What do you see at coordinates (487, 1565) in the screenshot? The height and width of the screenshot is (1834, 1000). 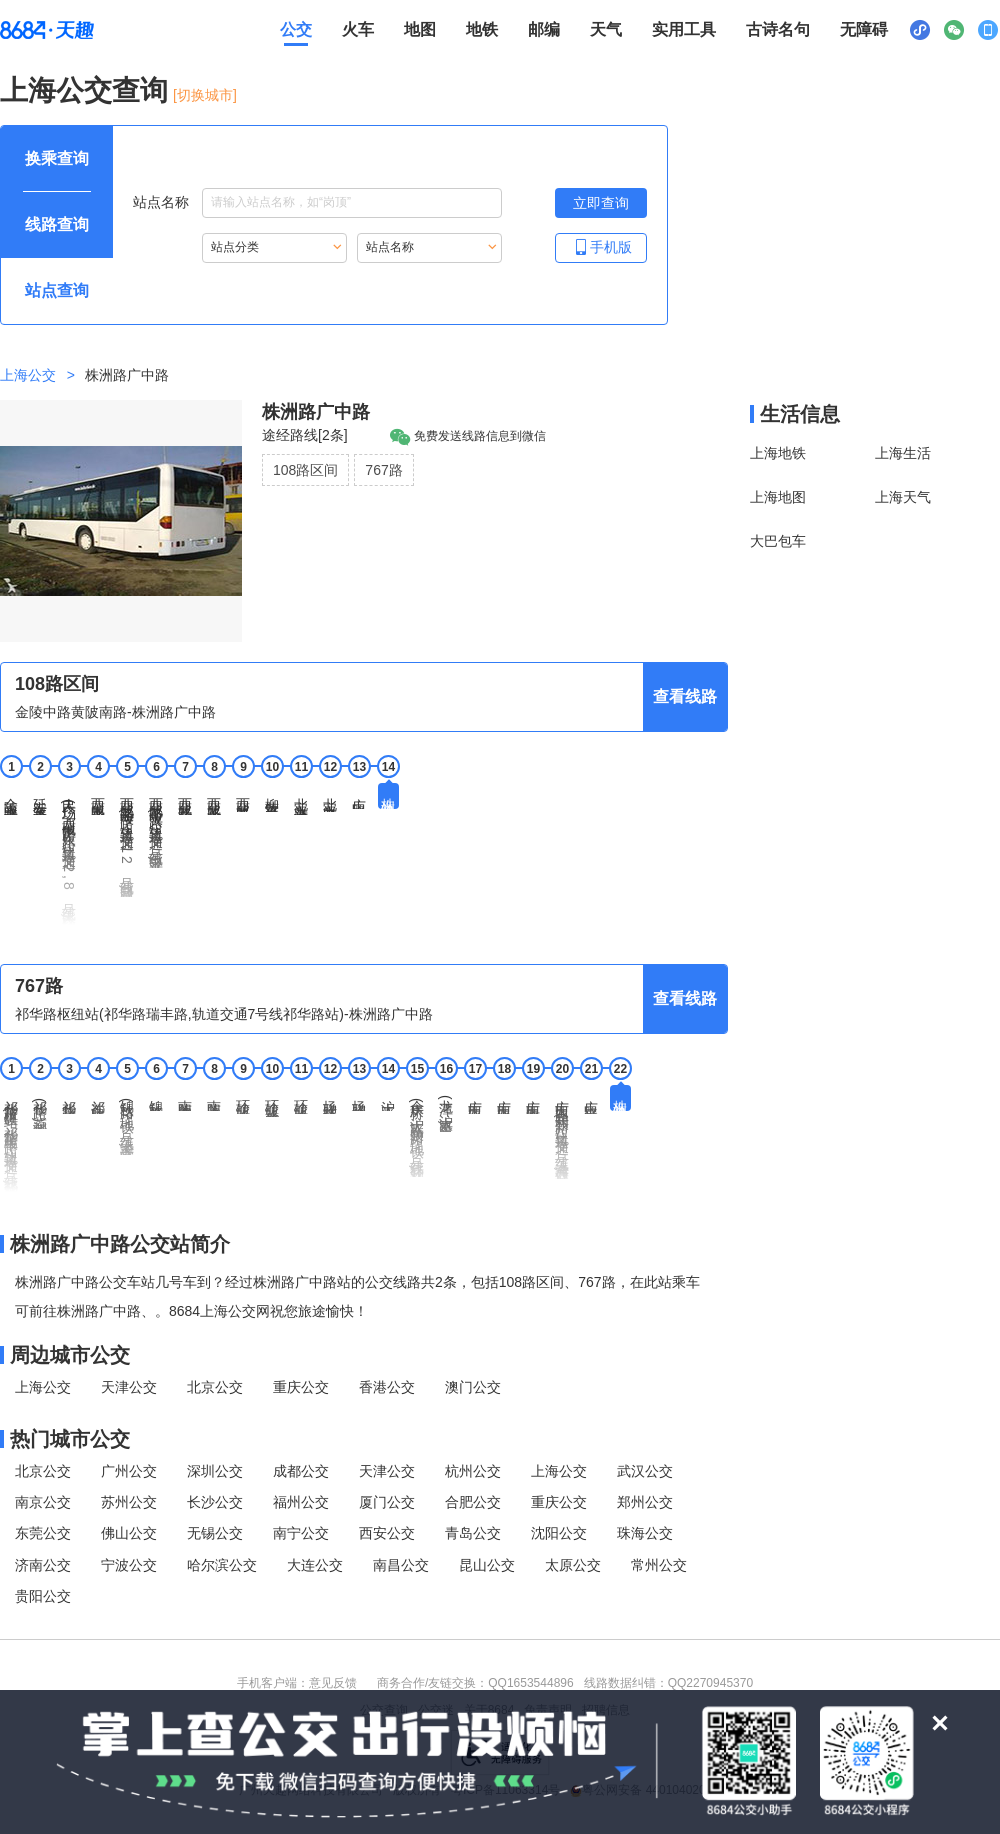 I see `昆山公交` at bounding box center [487, 1565].